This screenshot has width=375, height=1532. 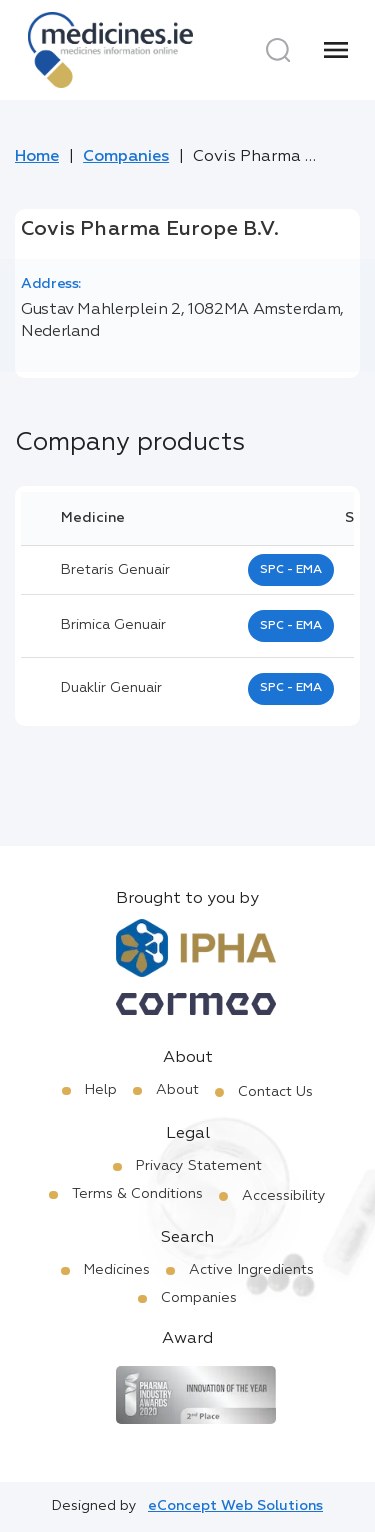 I want to click on Home, so click(x=37, y=157).